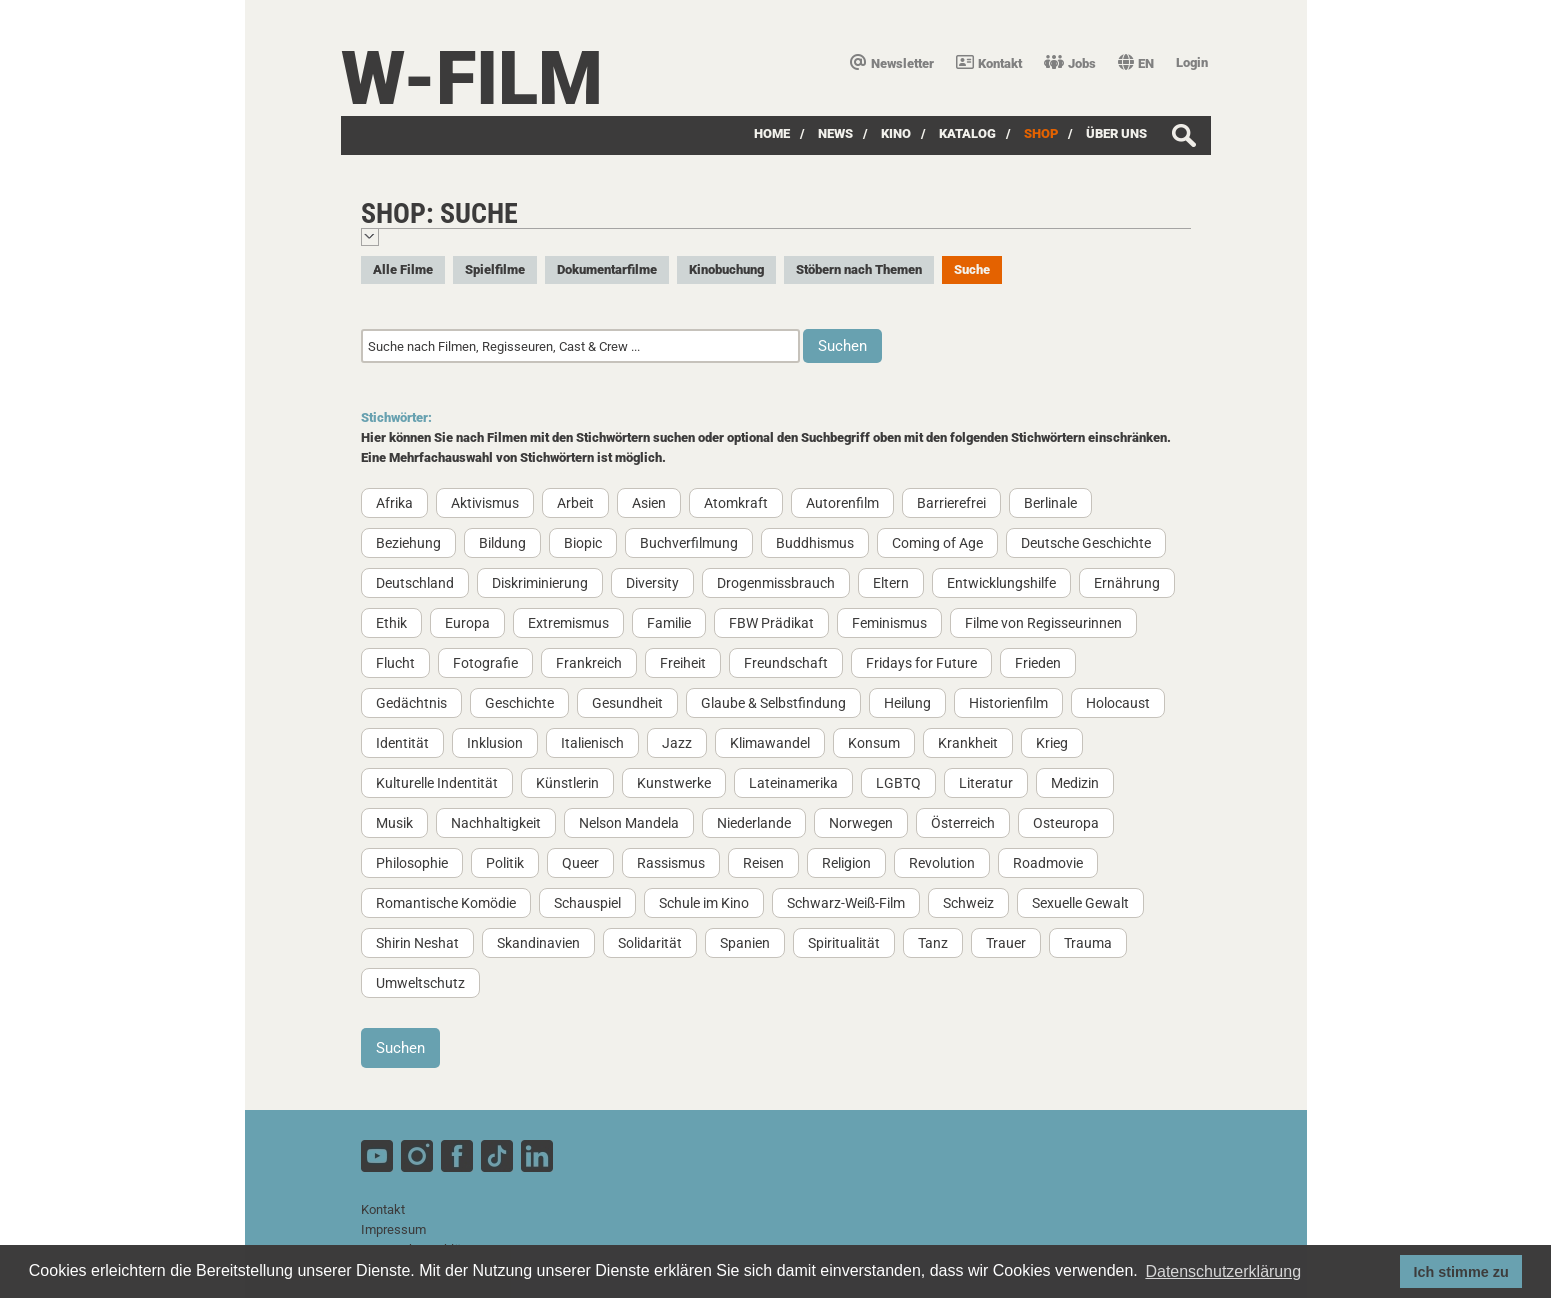 The width and height of the screenshot is (1551, 1298). I want to click on Schwarz-Weiß-Film, so click(846, 903).